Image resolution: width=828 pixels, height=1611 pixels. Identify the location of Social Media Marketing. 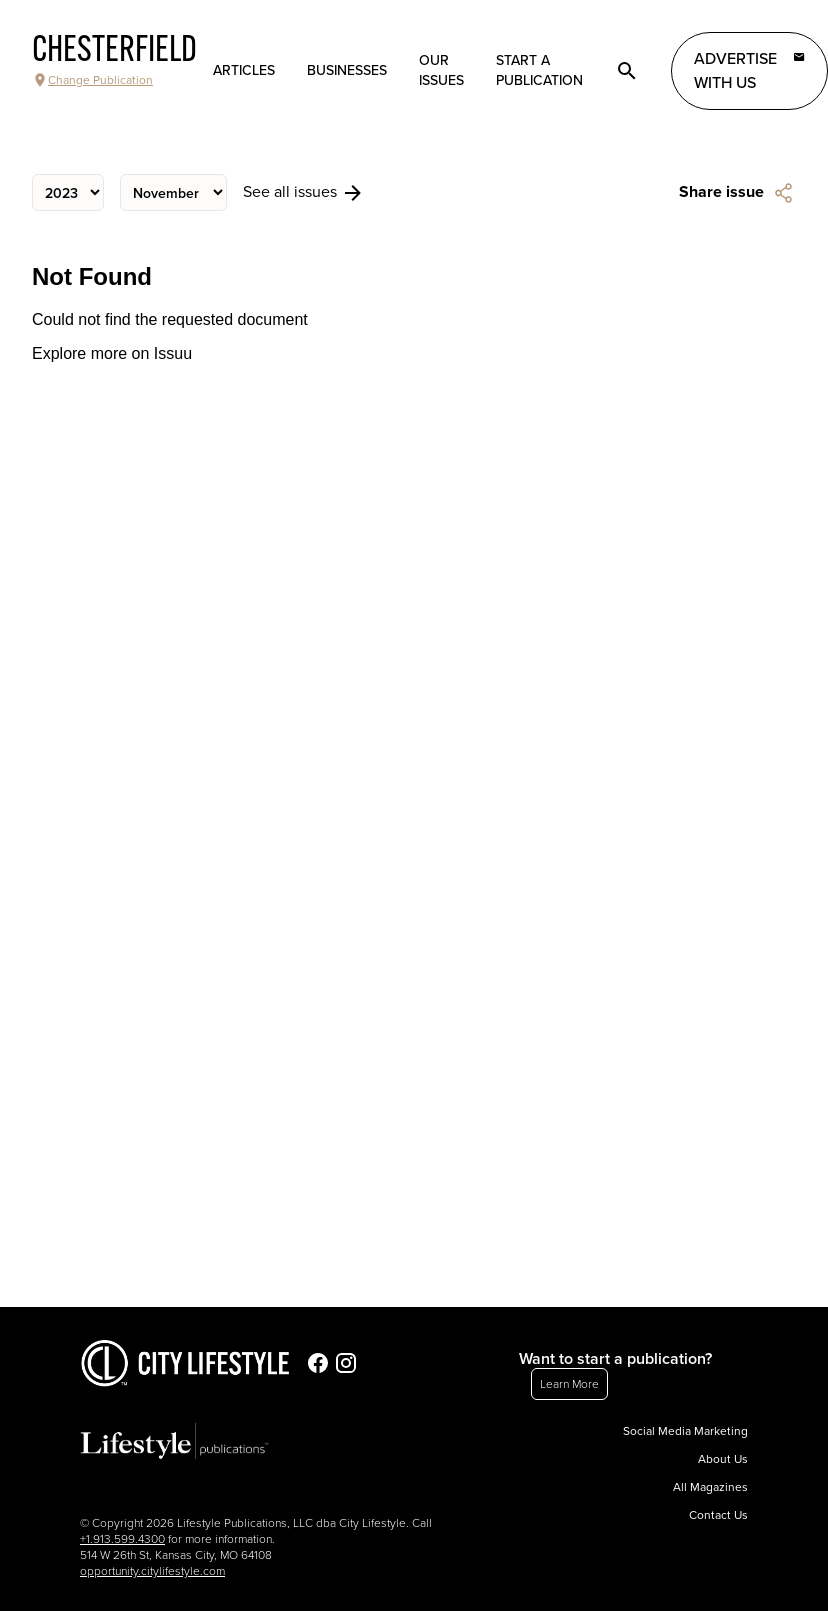
(685, 1431).